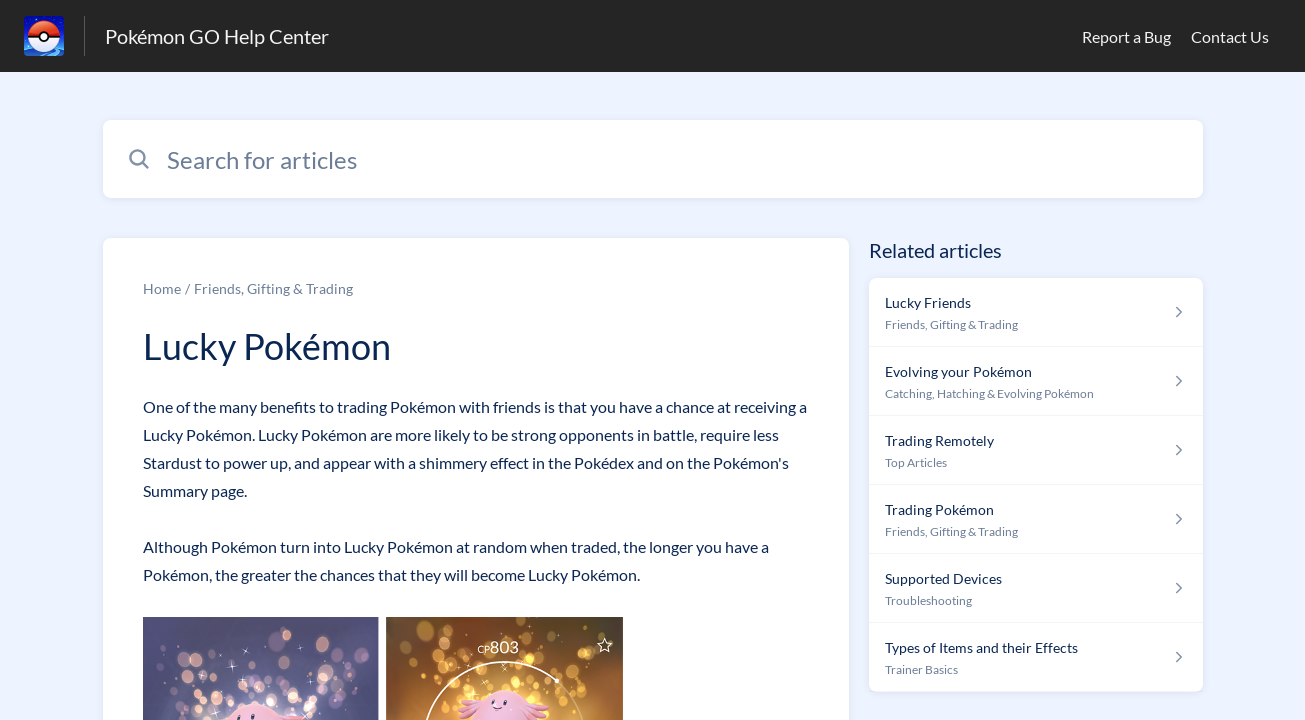 The width and height of the screenshot is (1305, 720). I want to click on Friends, Gifting & Trading, so click(273, 288).